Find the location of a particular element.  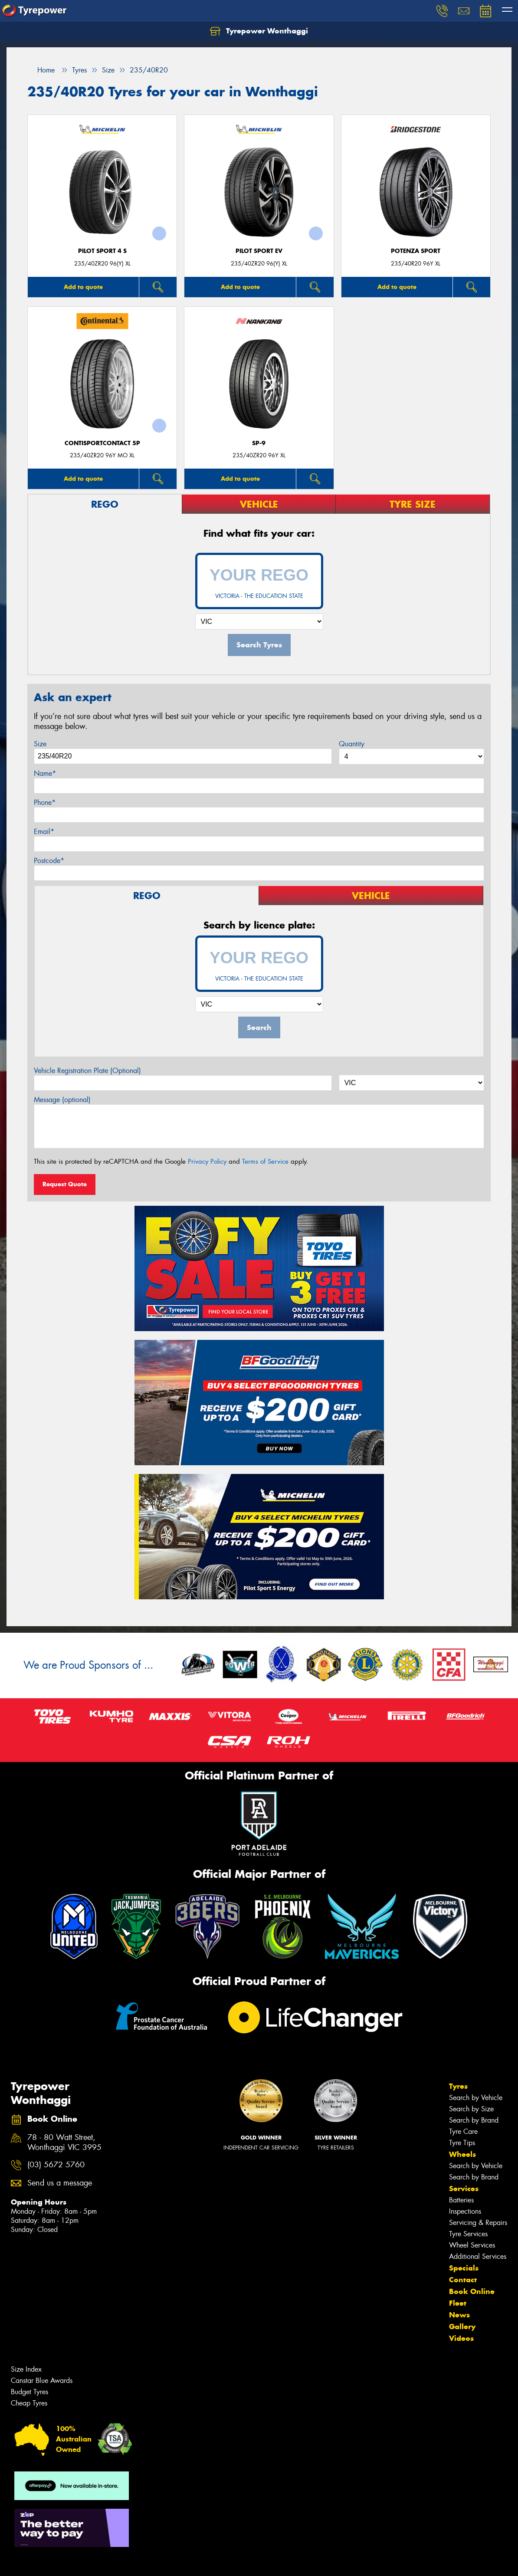

Servicing & Repairs is located at coordinates (478, 2222).